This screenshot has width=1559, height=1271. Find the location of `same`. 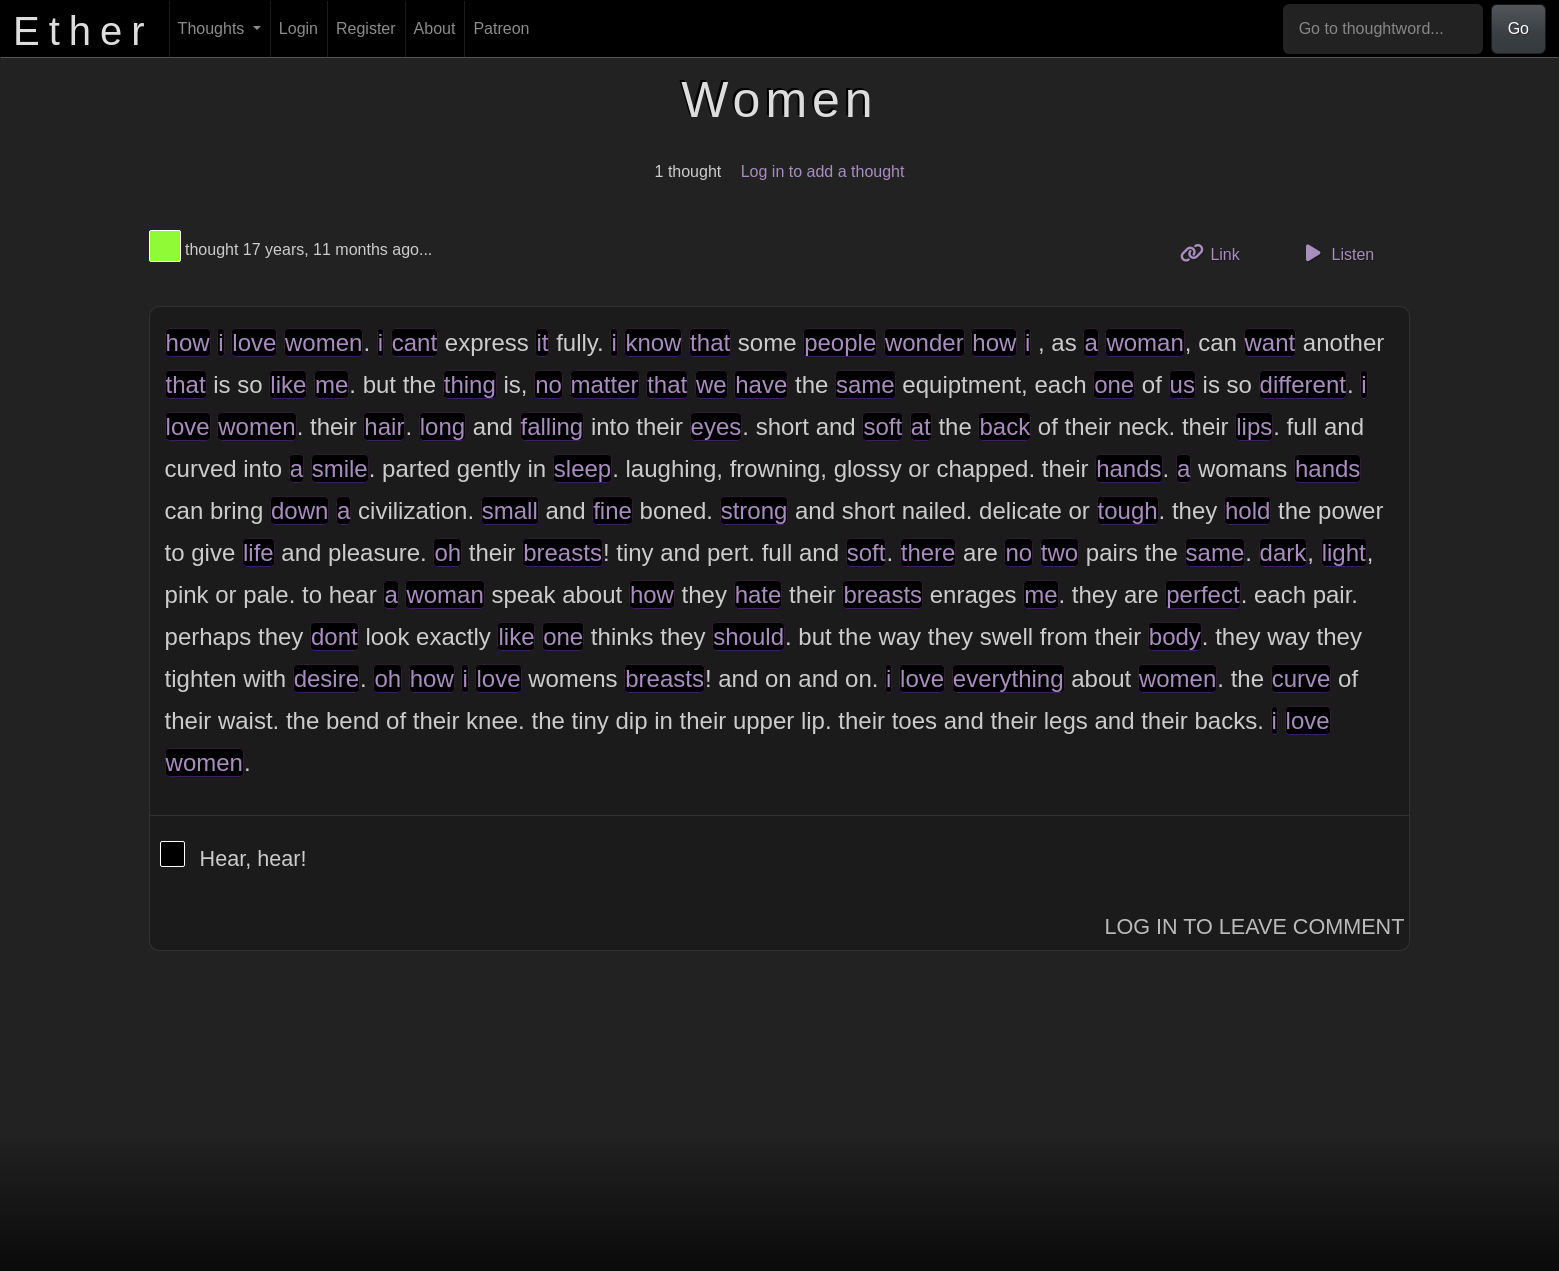

same is located at coordinates (865, 384).